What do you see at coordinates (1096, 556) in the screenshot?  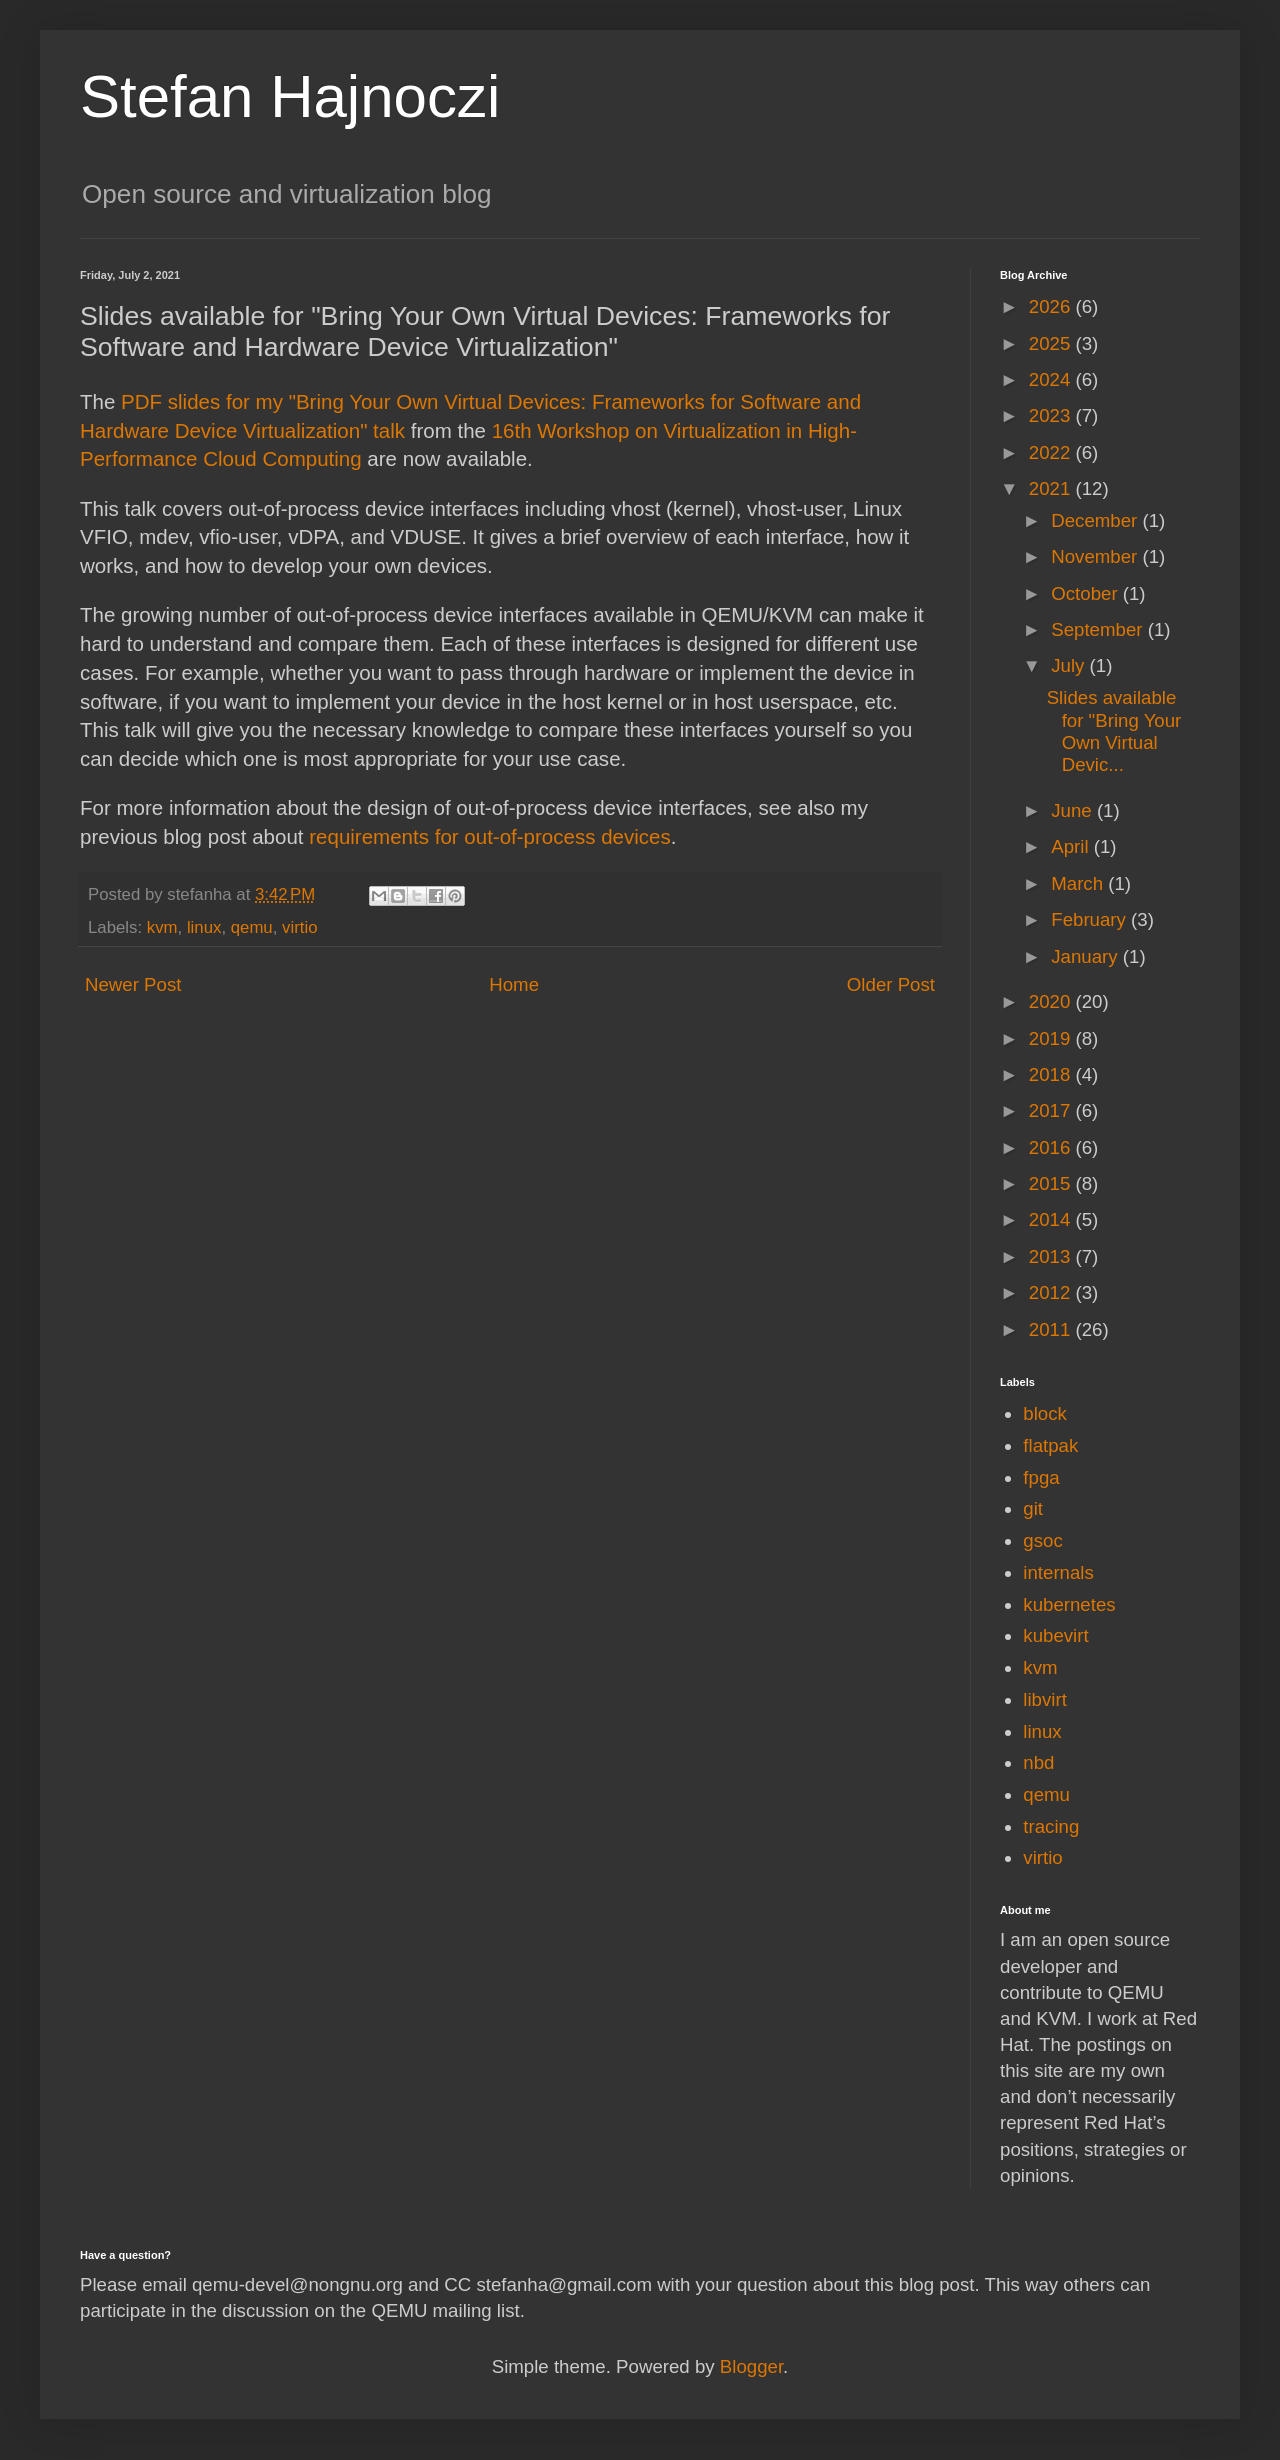 I see `November` at bounding box center [1096, 556].